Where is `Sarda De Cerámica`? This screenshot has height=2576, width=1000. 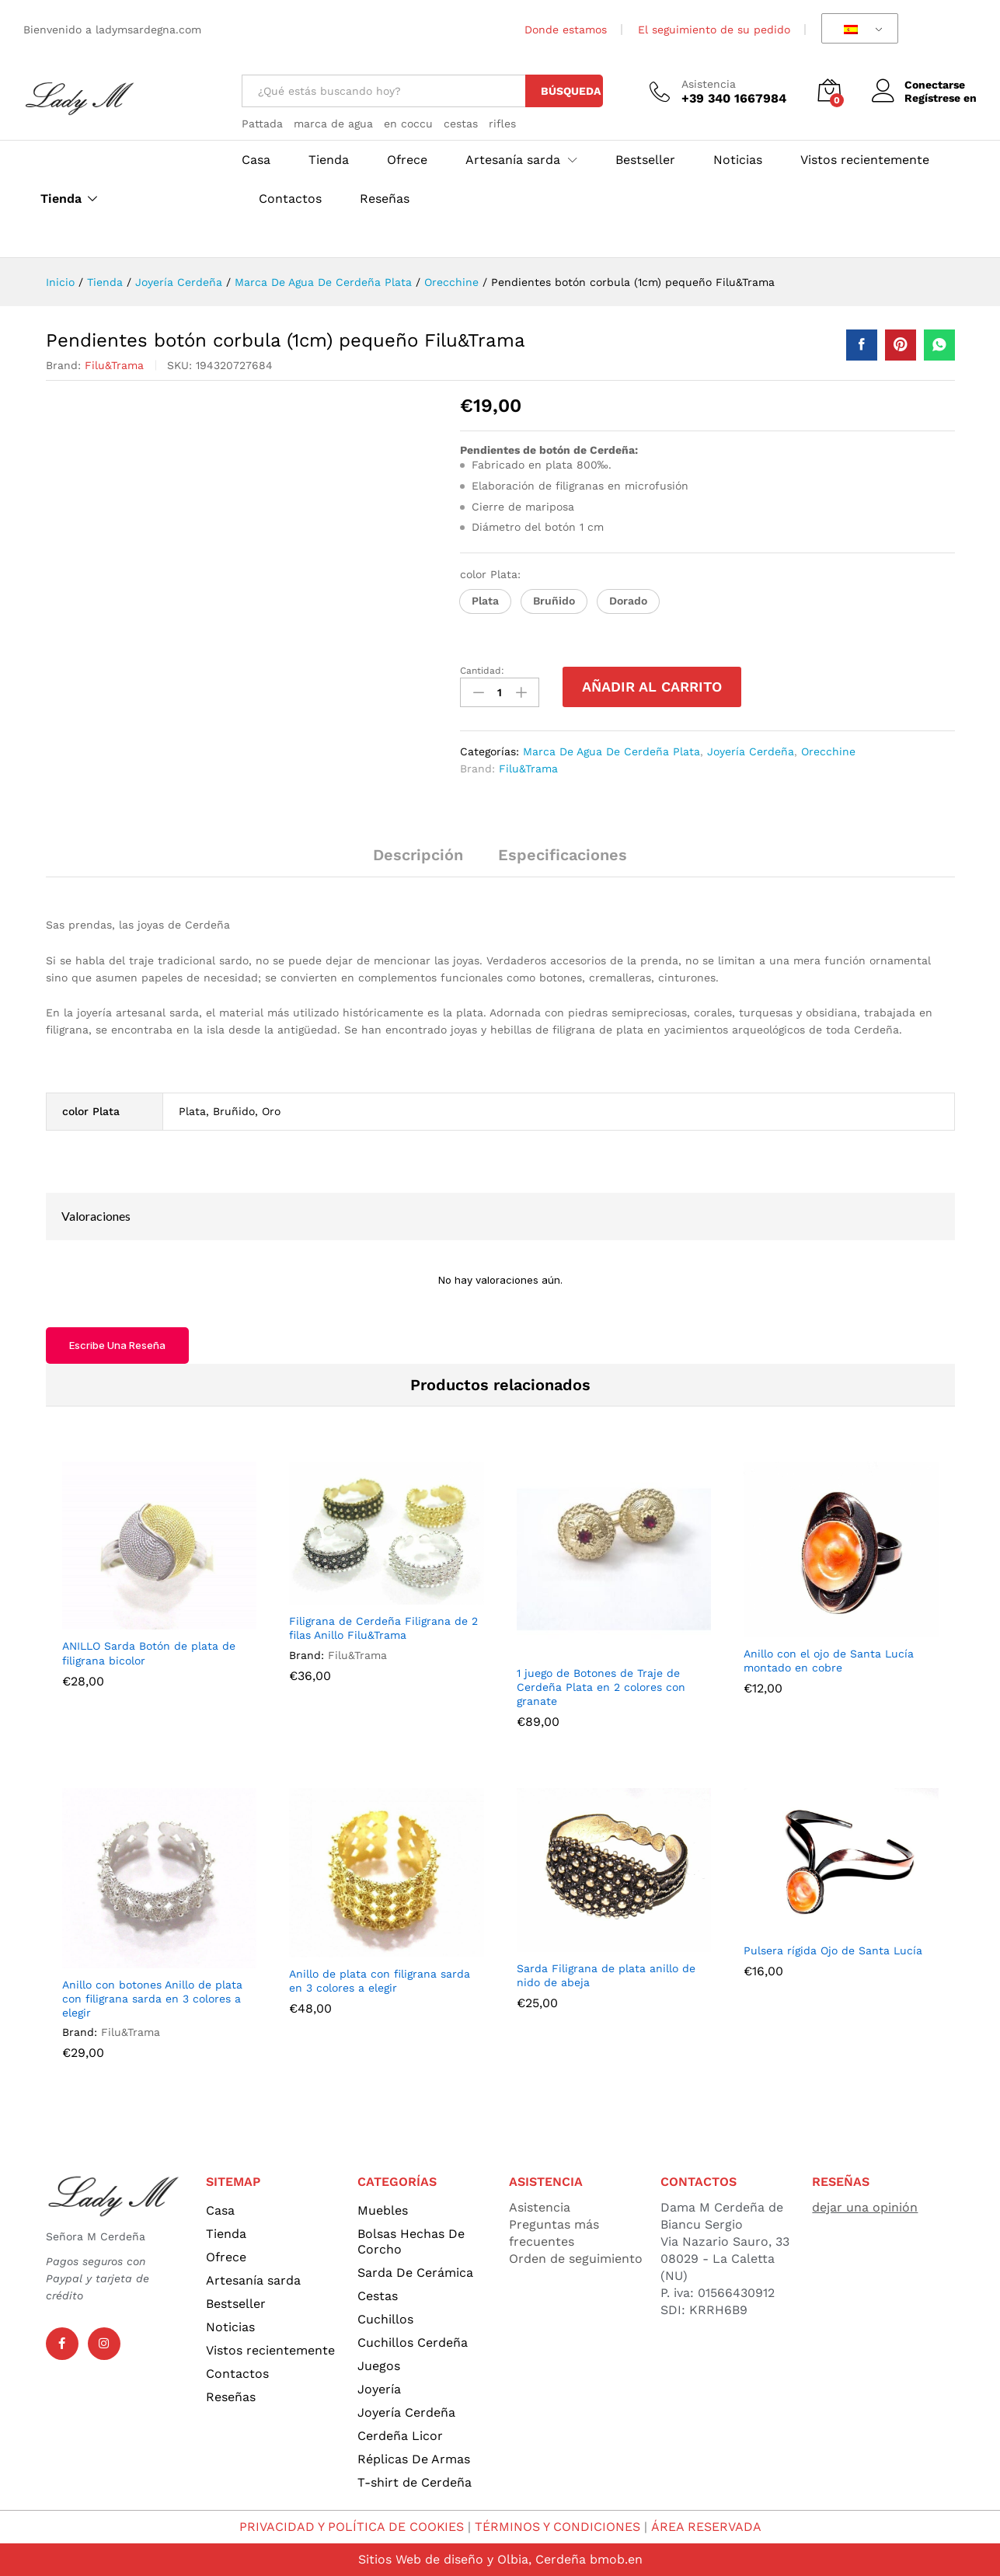 Sarda De Cerámica is located at coordinates (415, 2272).